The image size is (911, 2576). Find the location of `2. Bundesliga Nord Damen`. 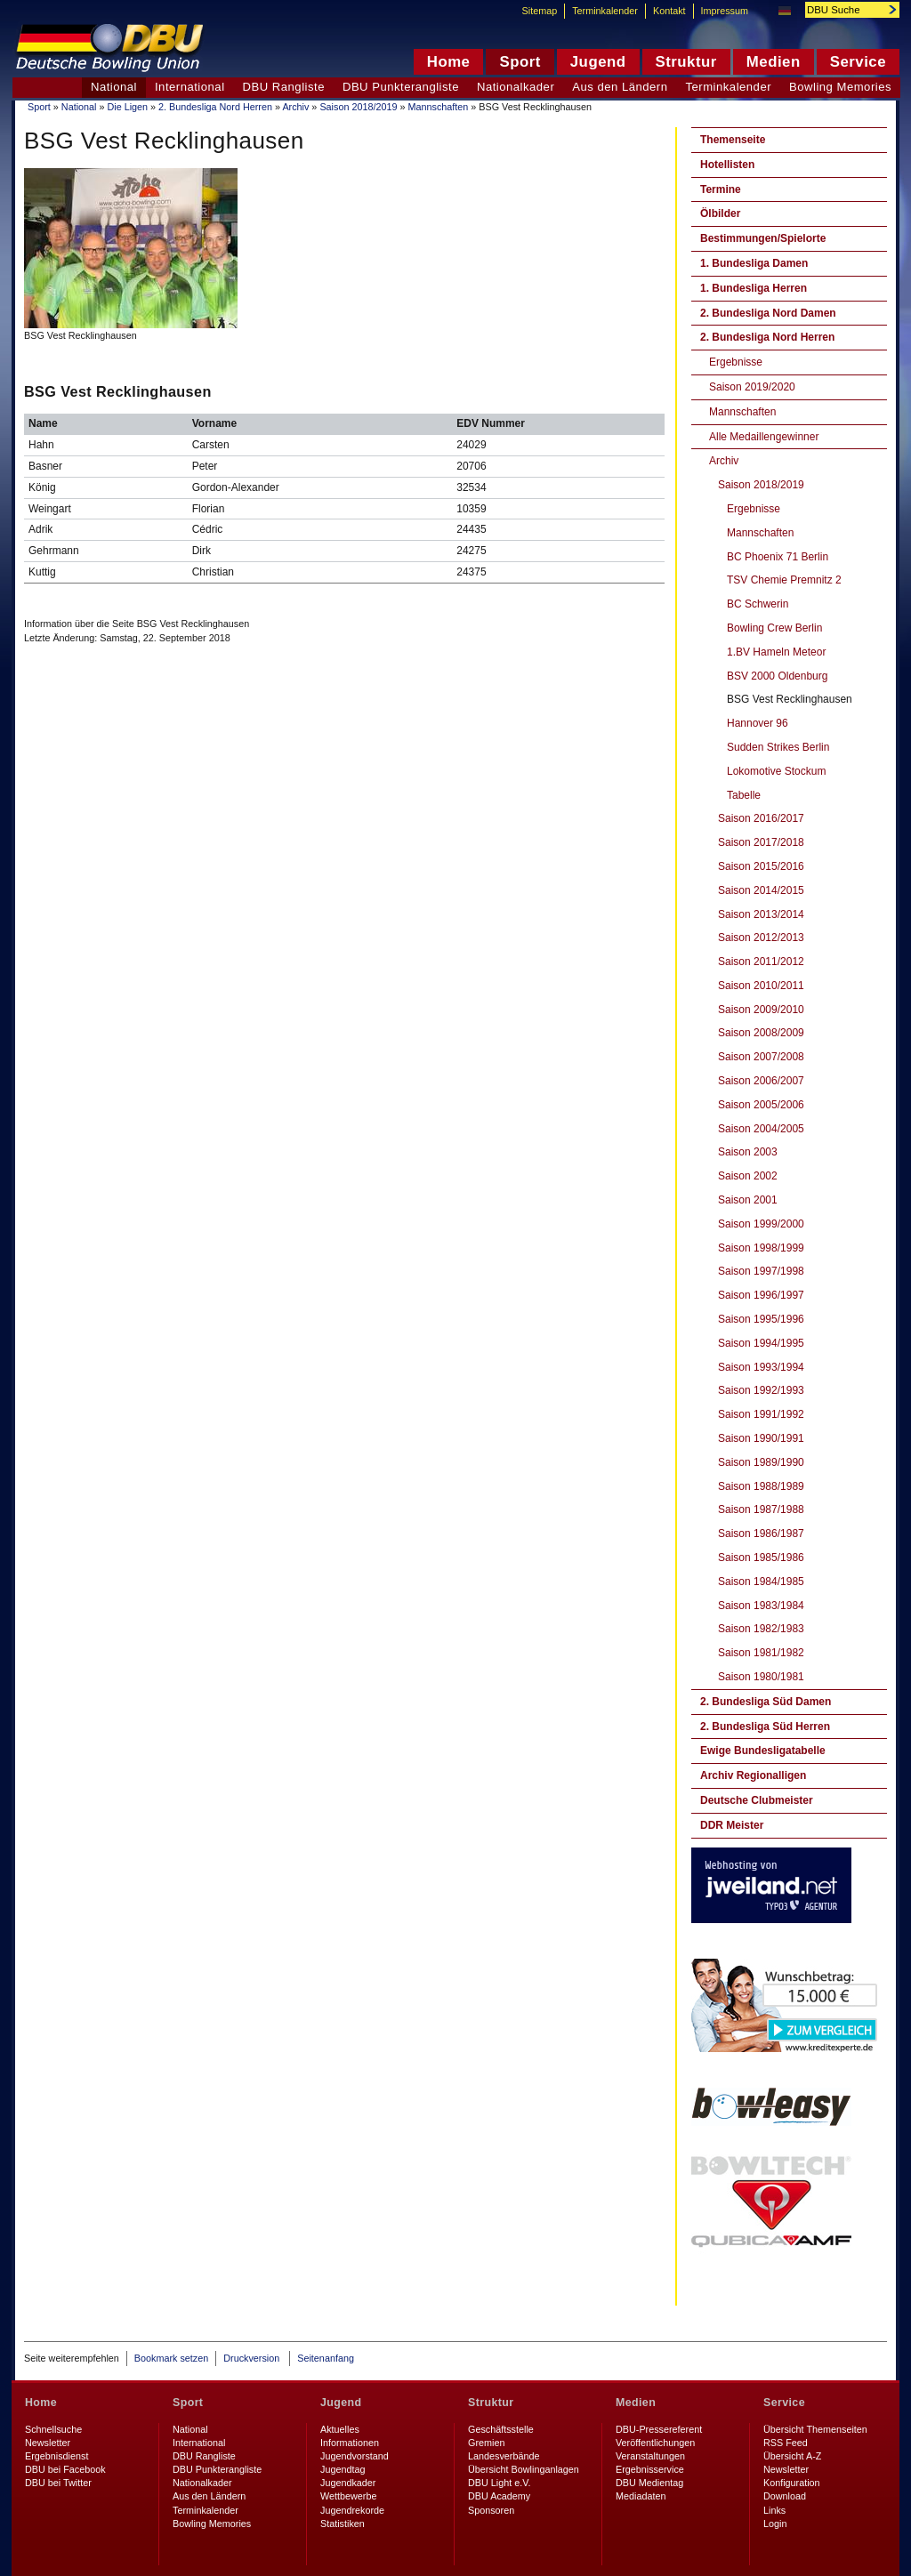

2. Bundesliga Nord Damen is located at coordinates (768, 313).